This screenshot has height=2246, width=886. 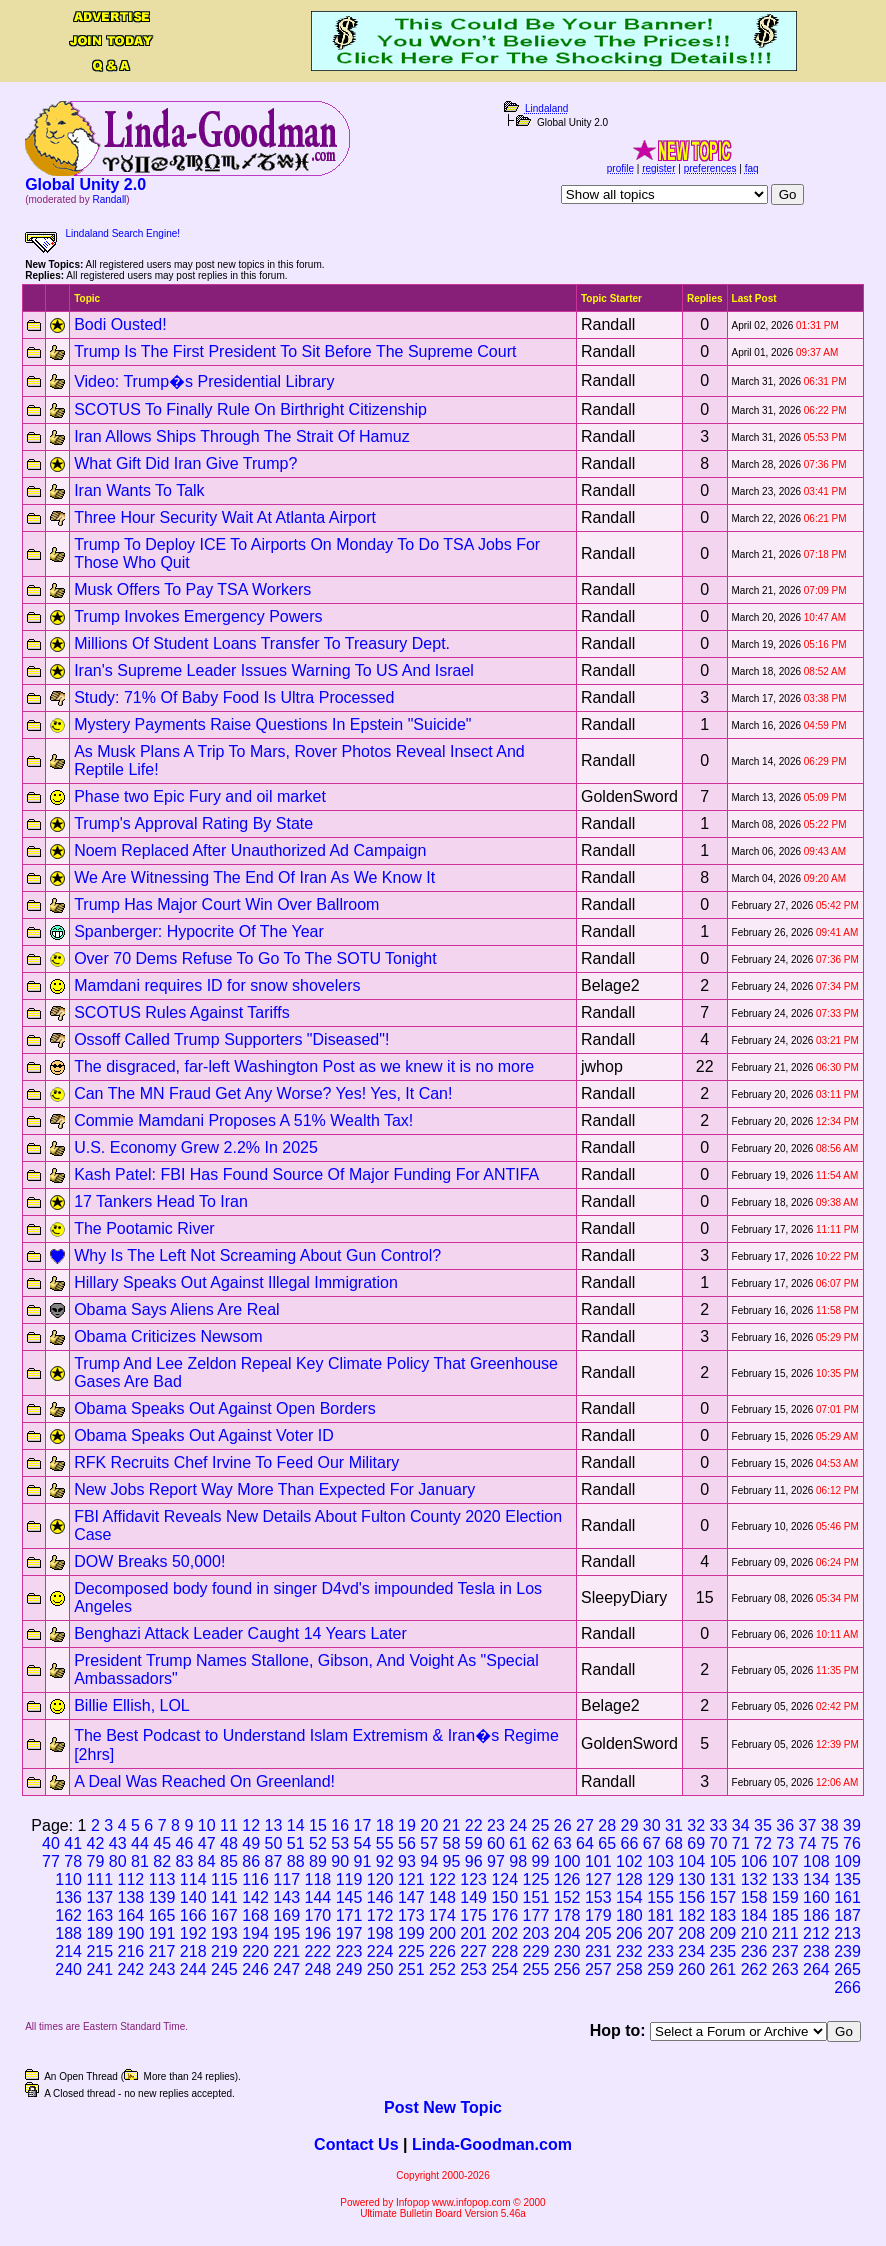 What do you see at coordinates (808, 1843) in the screenshot?
I see `74` at bounding box center [808, 1843].